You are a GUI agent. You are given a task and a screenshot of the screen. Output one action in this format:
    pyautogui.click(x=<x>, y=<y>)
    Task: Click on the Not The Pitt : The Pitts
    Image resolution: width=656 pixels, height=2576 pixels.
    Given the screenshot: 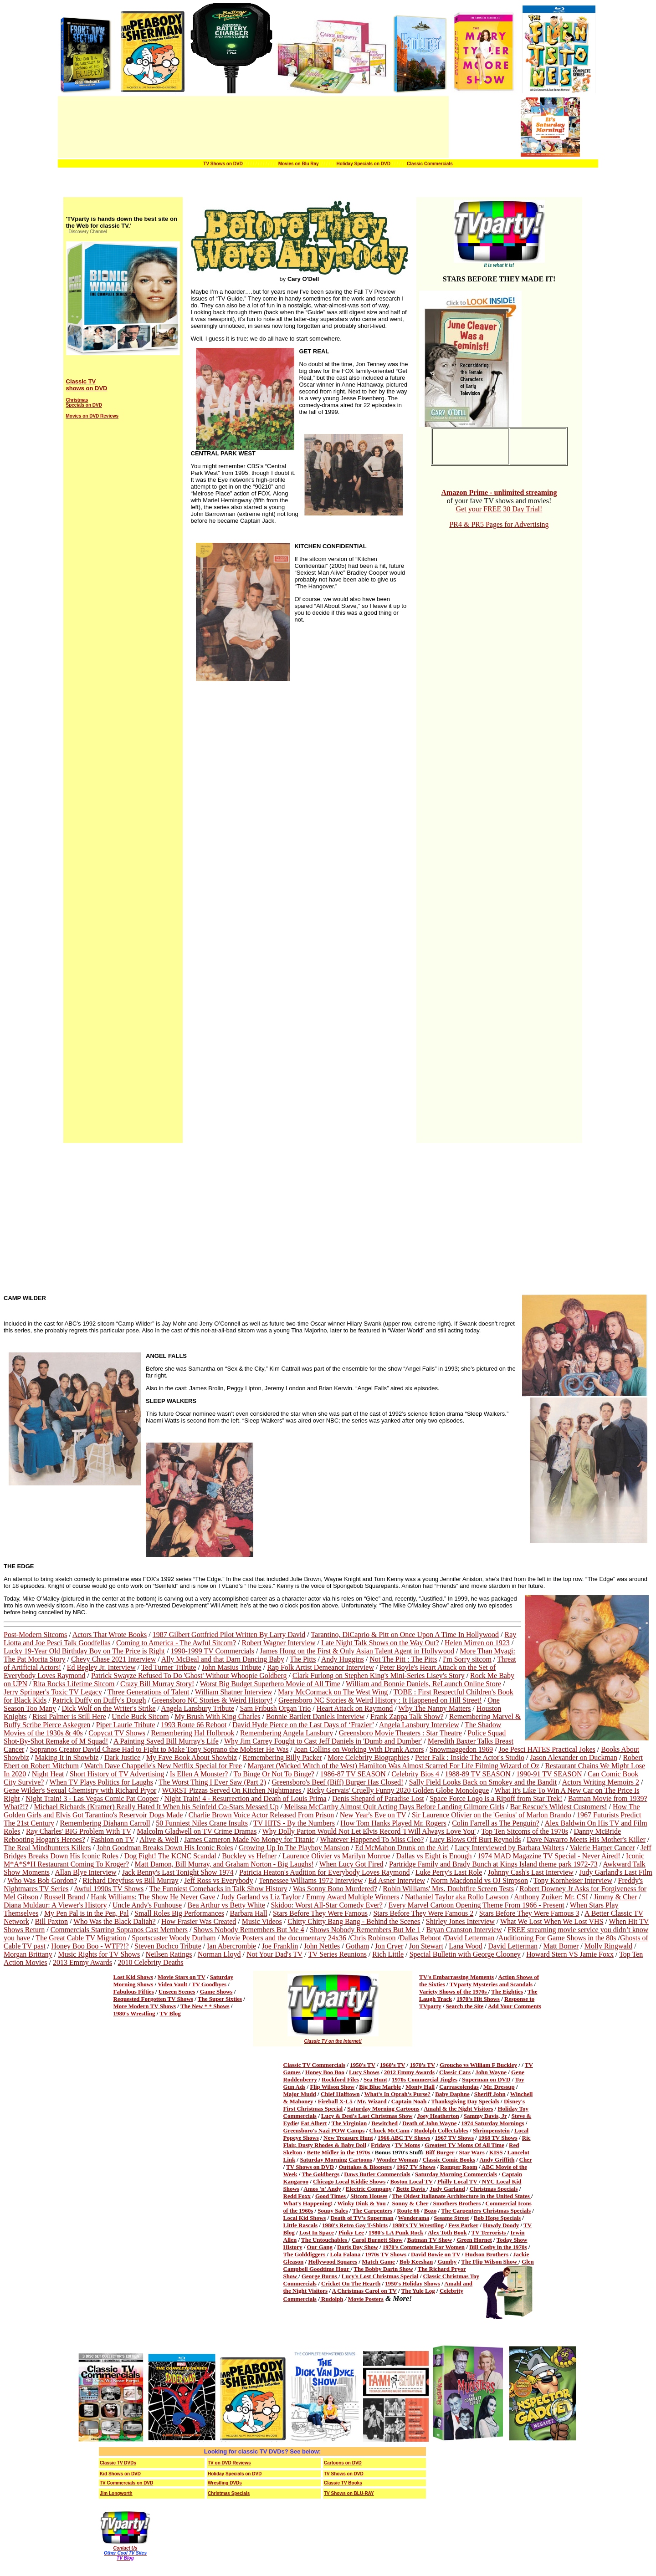 What is the action you would take?
    pyautogui.click(x=403, y=1659)
    